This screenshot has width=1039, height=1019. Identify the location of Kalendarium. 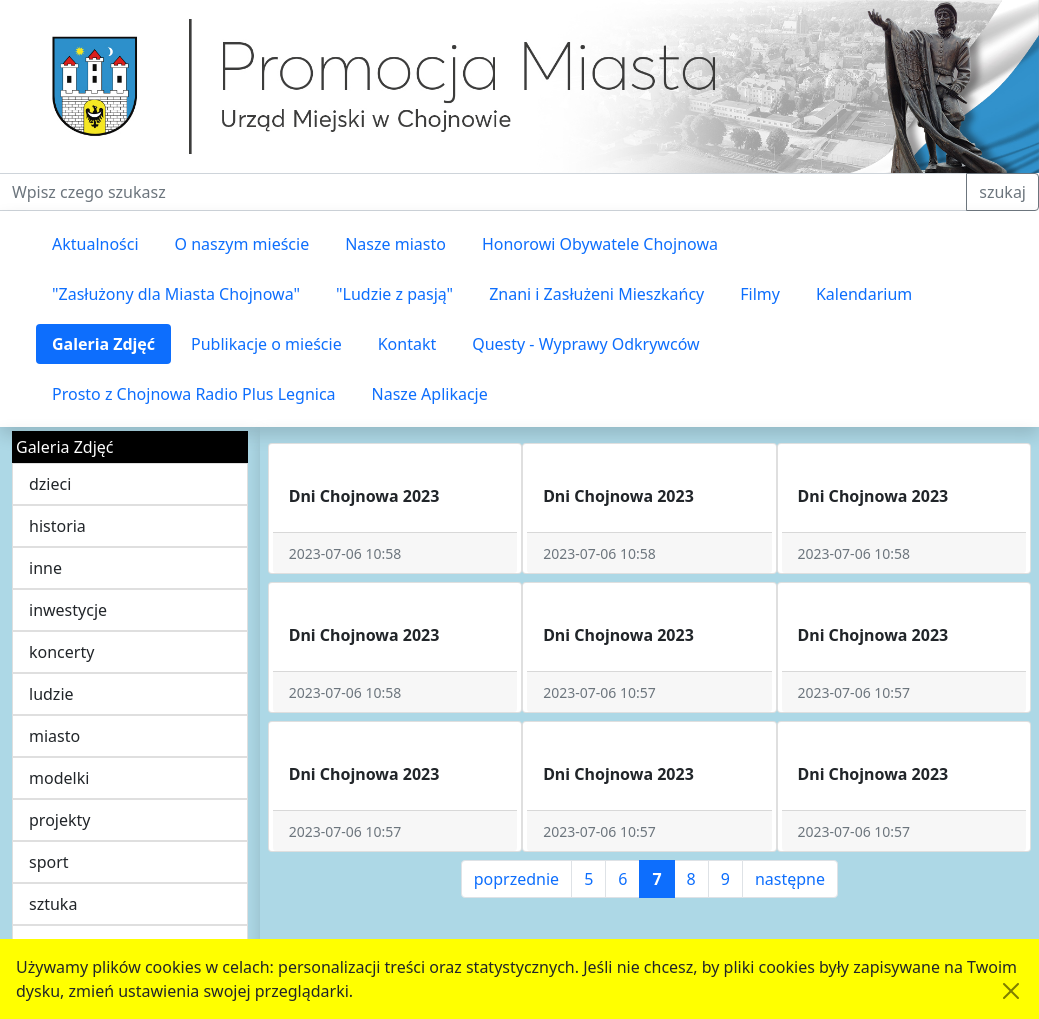
(864, 294).